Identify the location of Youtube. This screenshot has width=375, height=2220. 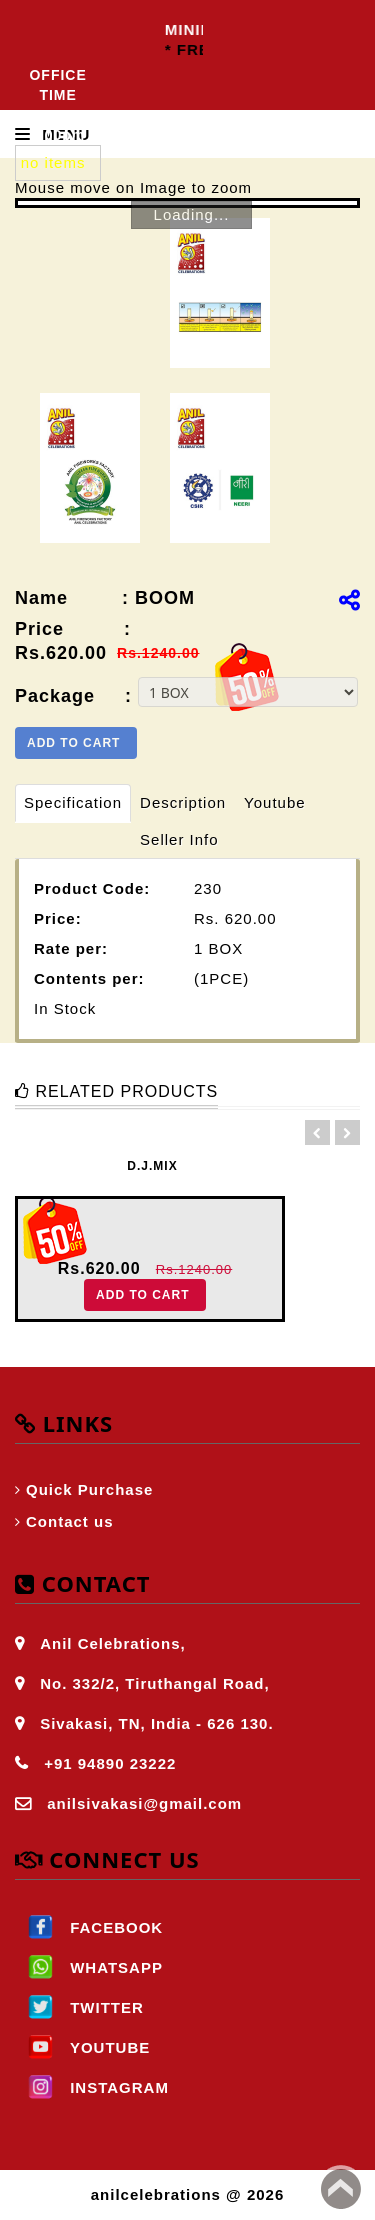
(275, 802).